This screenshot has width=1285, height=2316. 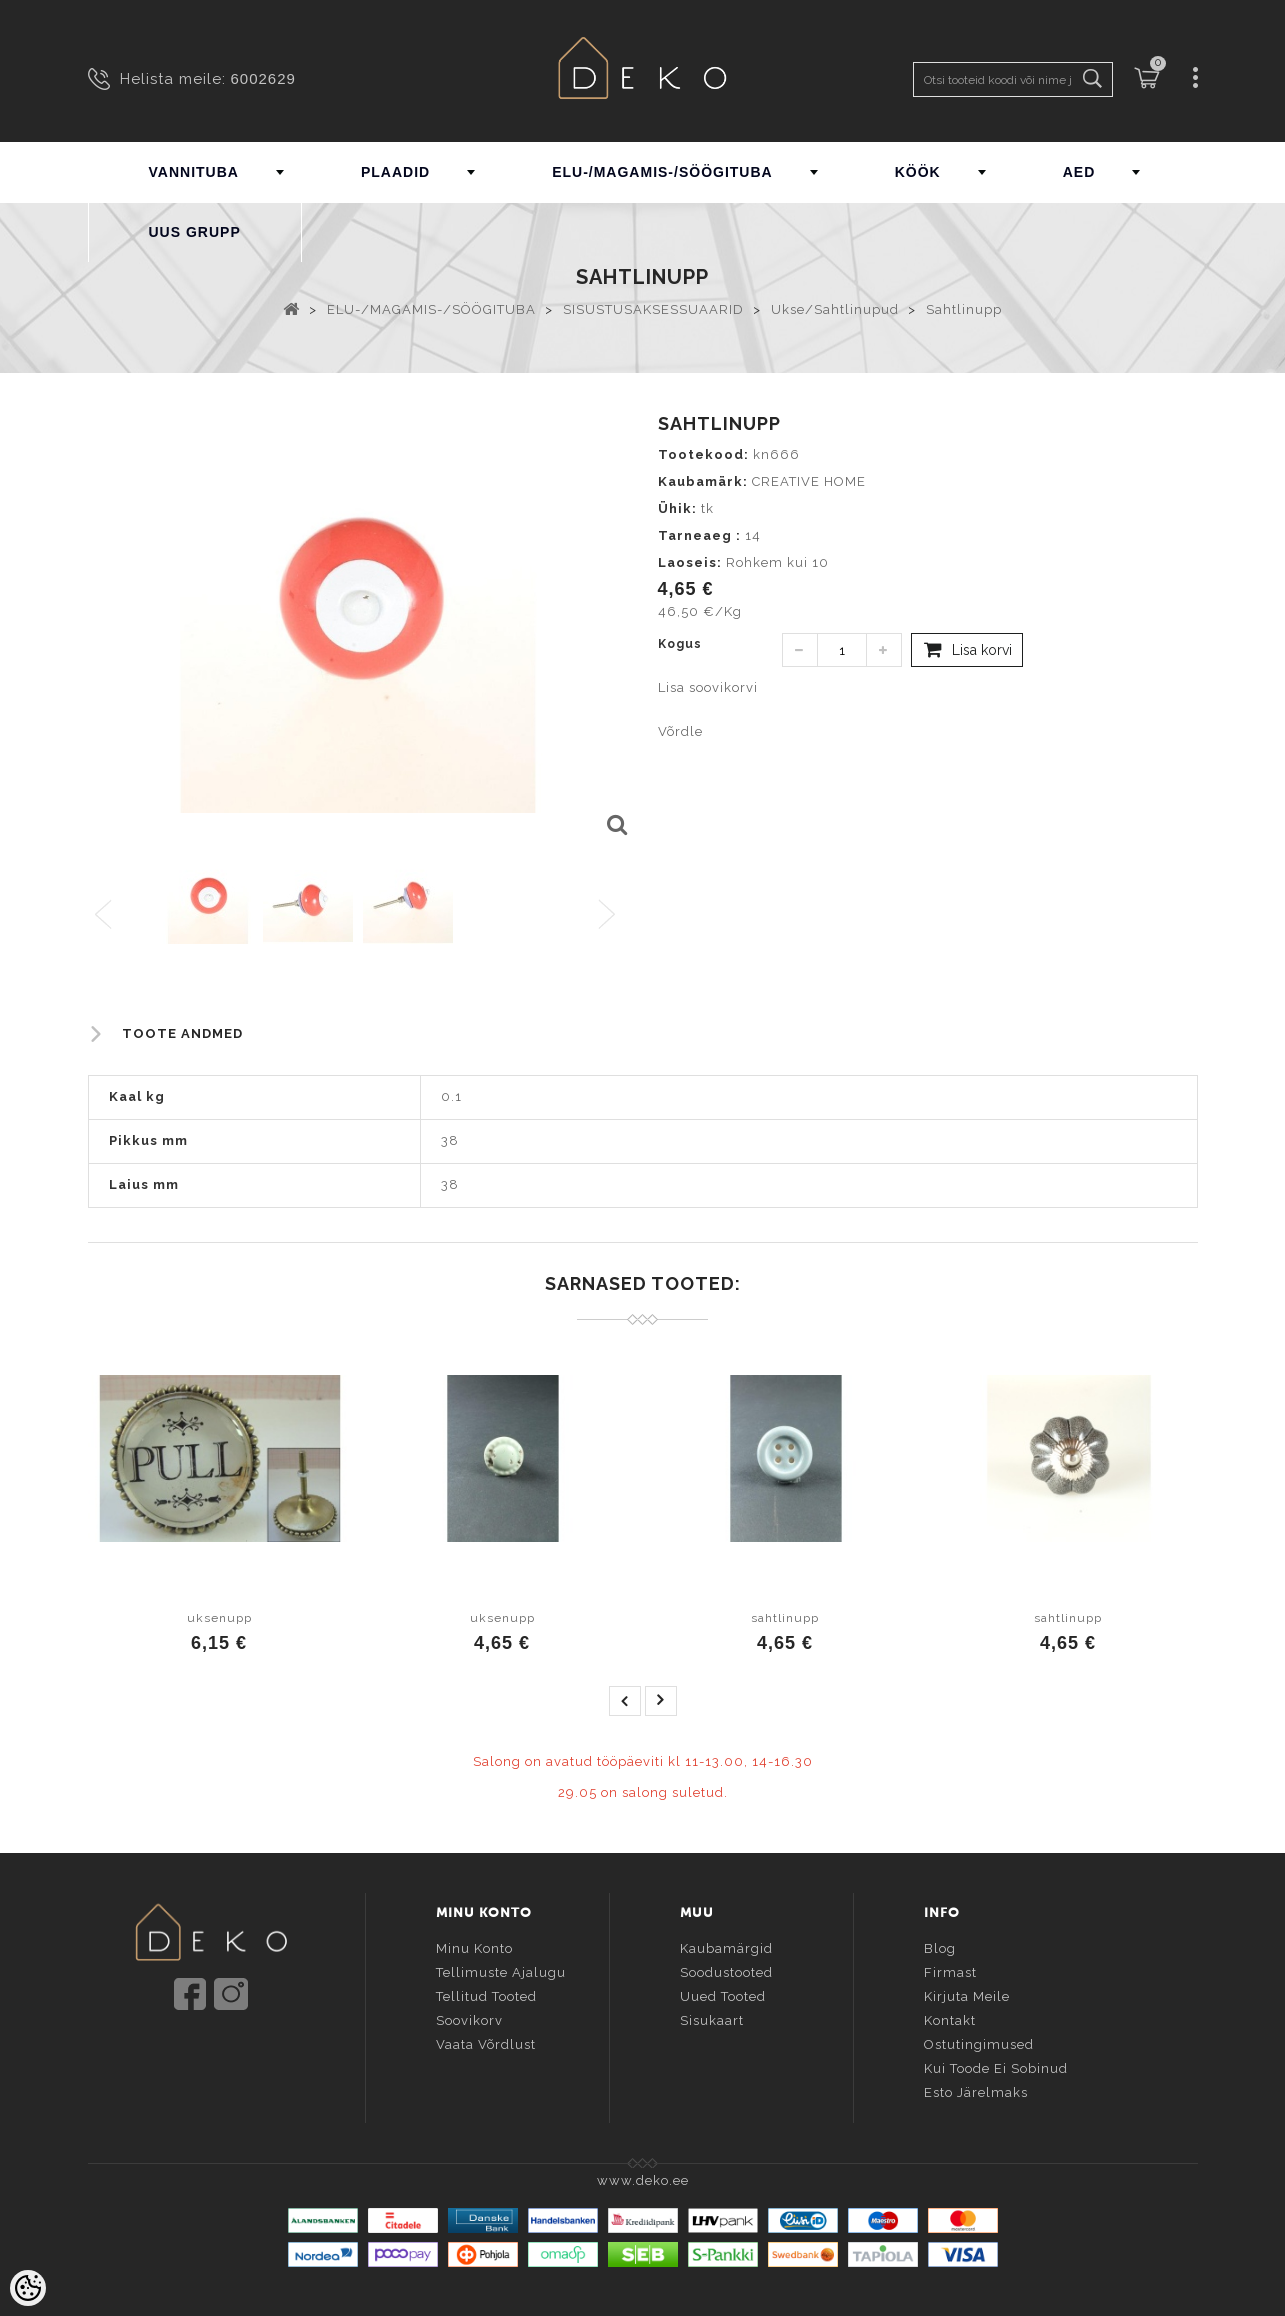 I want to click on KÖÖK, so click(x=918, y=172).